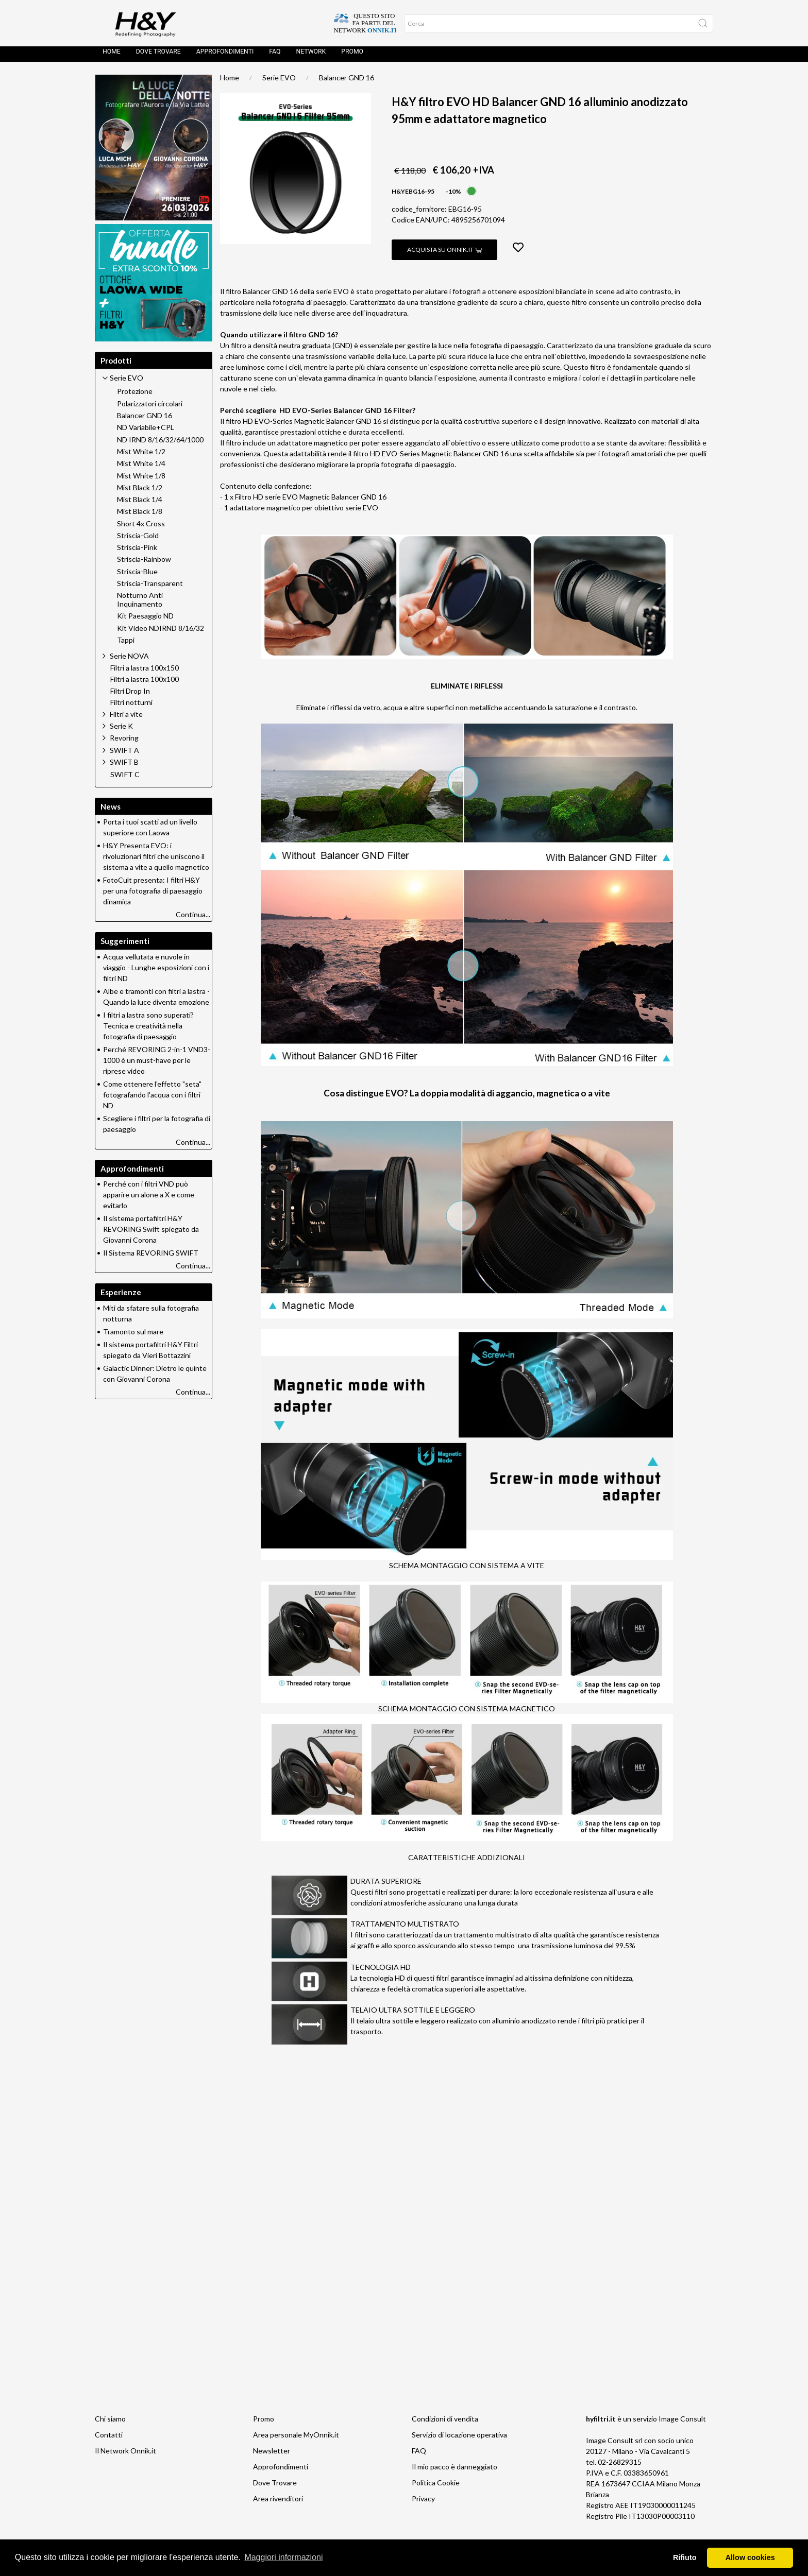 The image size is (808, 2576). I want to click on Filtri Drop In, so click(130, 696).